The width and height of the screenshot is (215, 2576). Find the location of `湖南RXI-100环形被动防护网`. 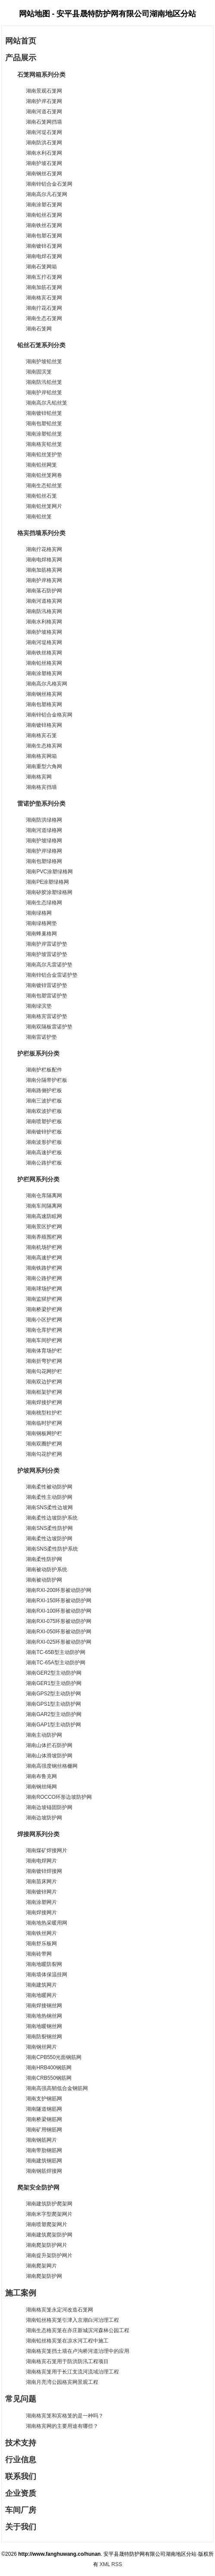

湖南RXI-100环形被动防护网 is located at coordinates (58, 1611).